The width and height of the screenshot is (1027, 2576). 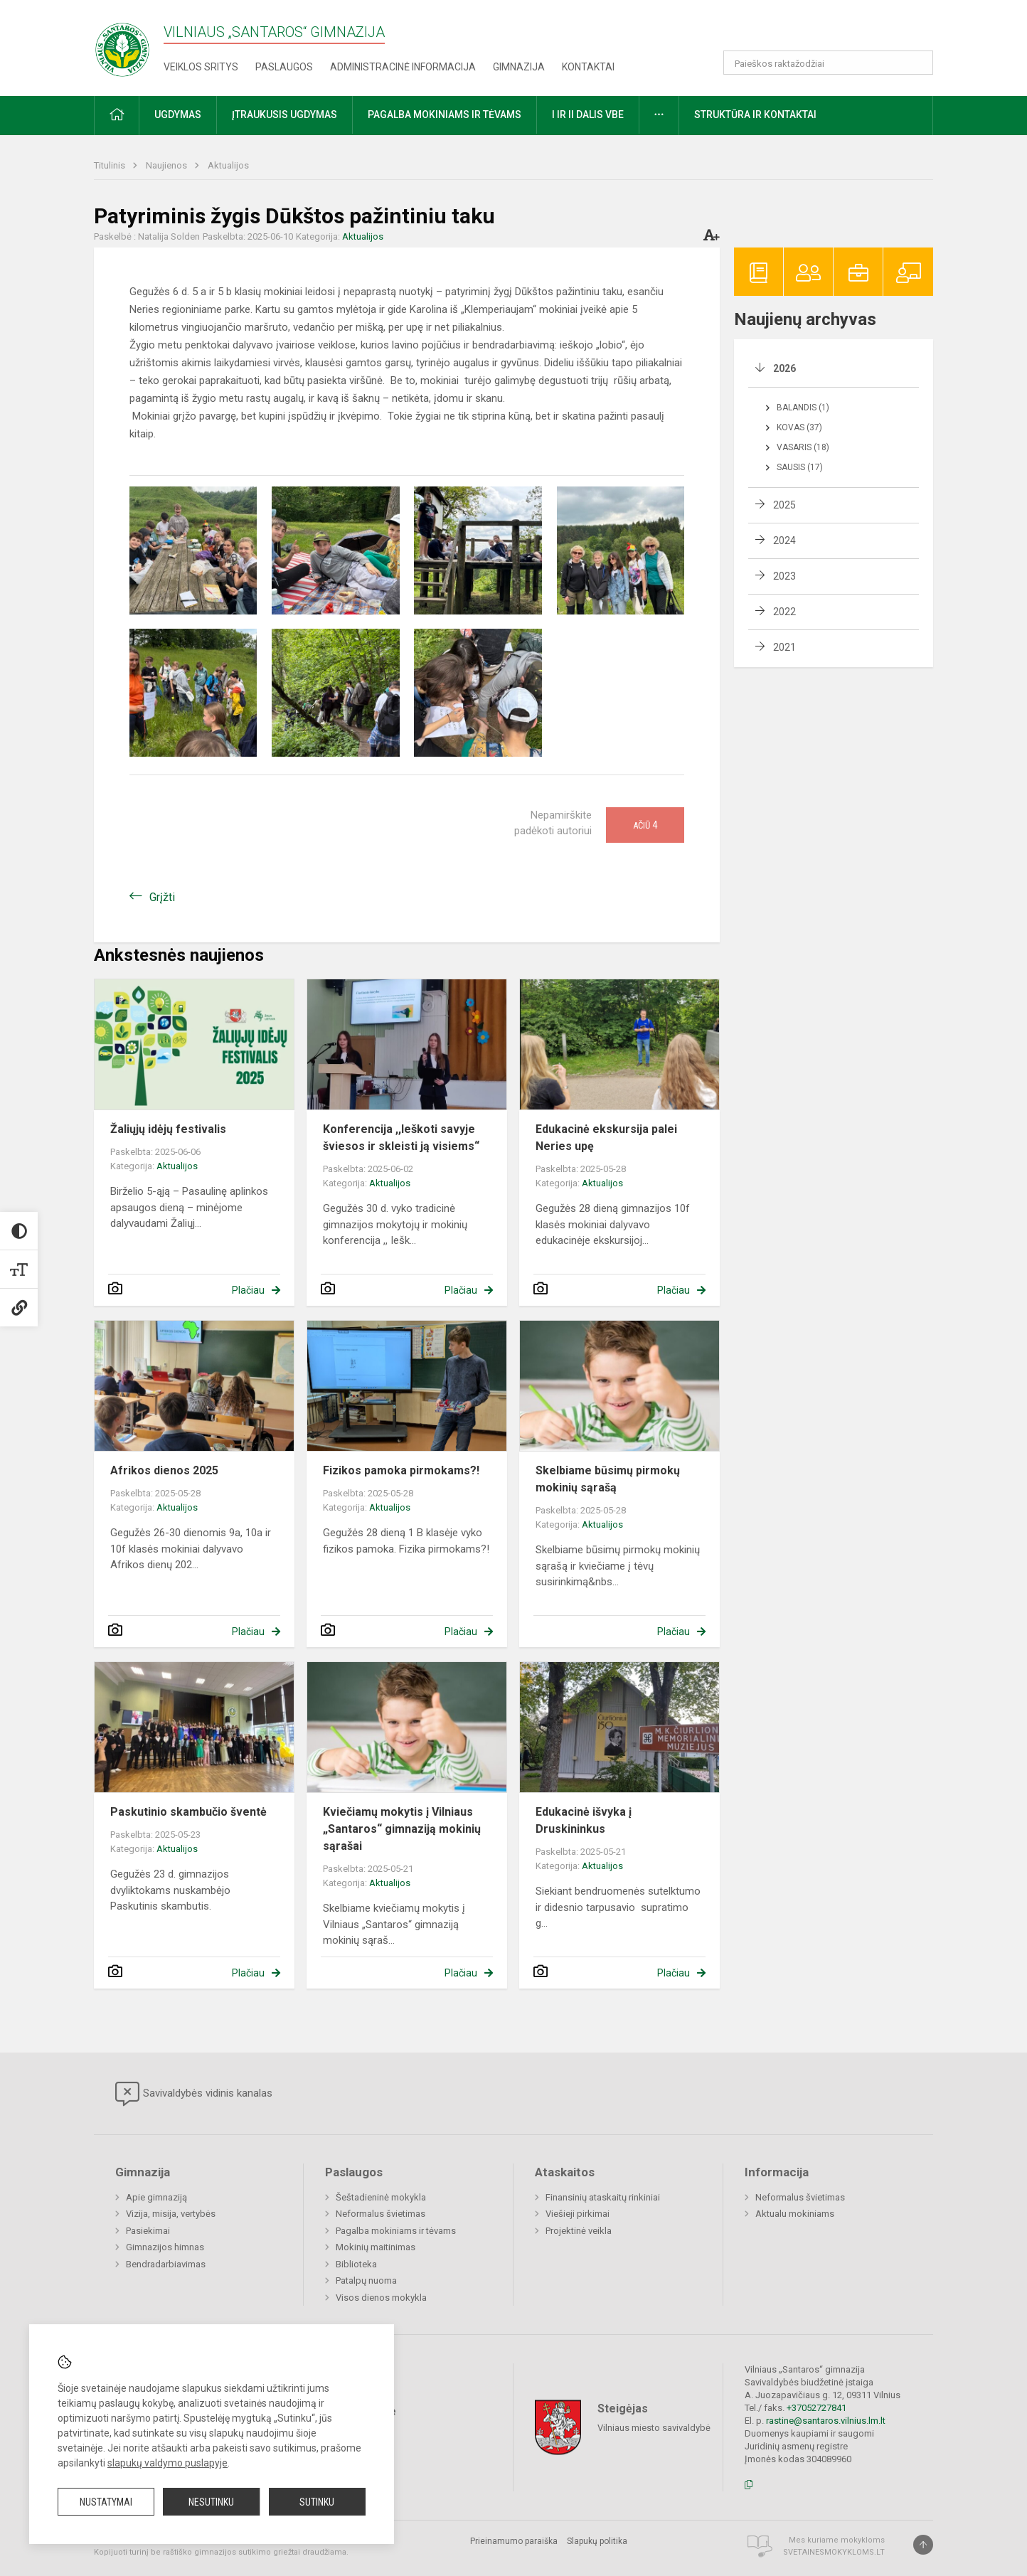 I want to click on 2025, so click(x=784, y=505).